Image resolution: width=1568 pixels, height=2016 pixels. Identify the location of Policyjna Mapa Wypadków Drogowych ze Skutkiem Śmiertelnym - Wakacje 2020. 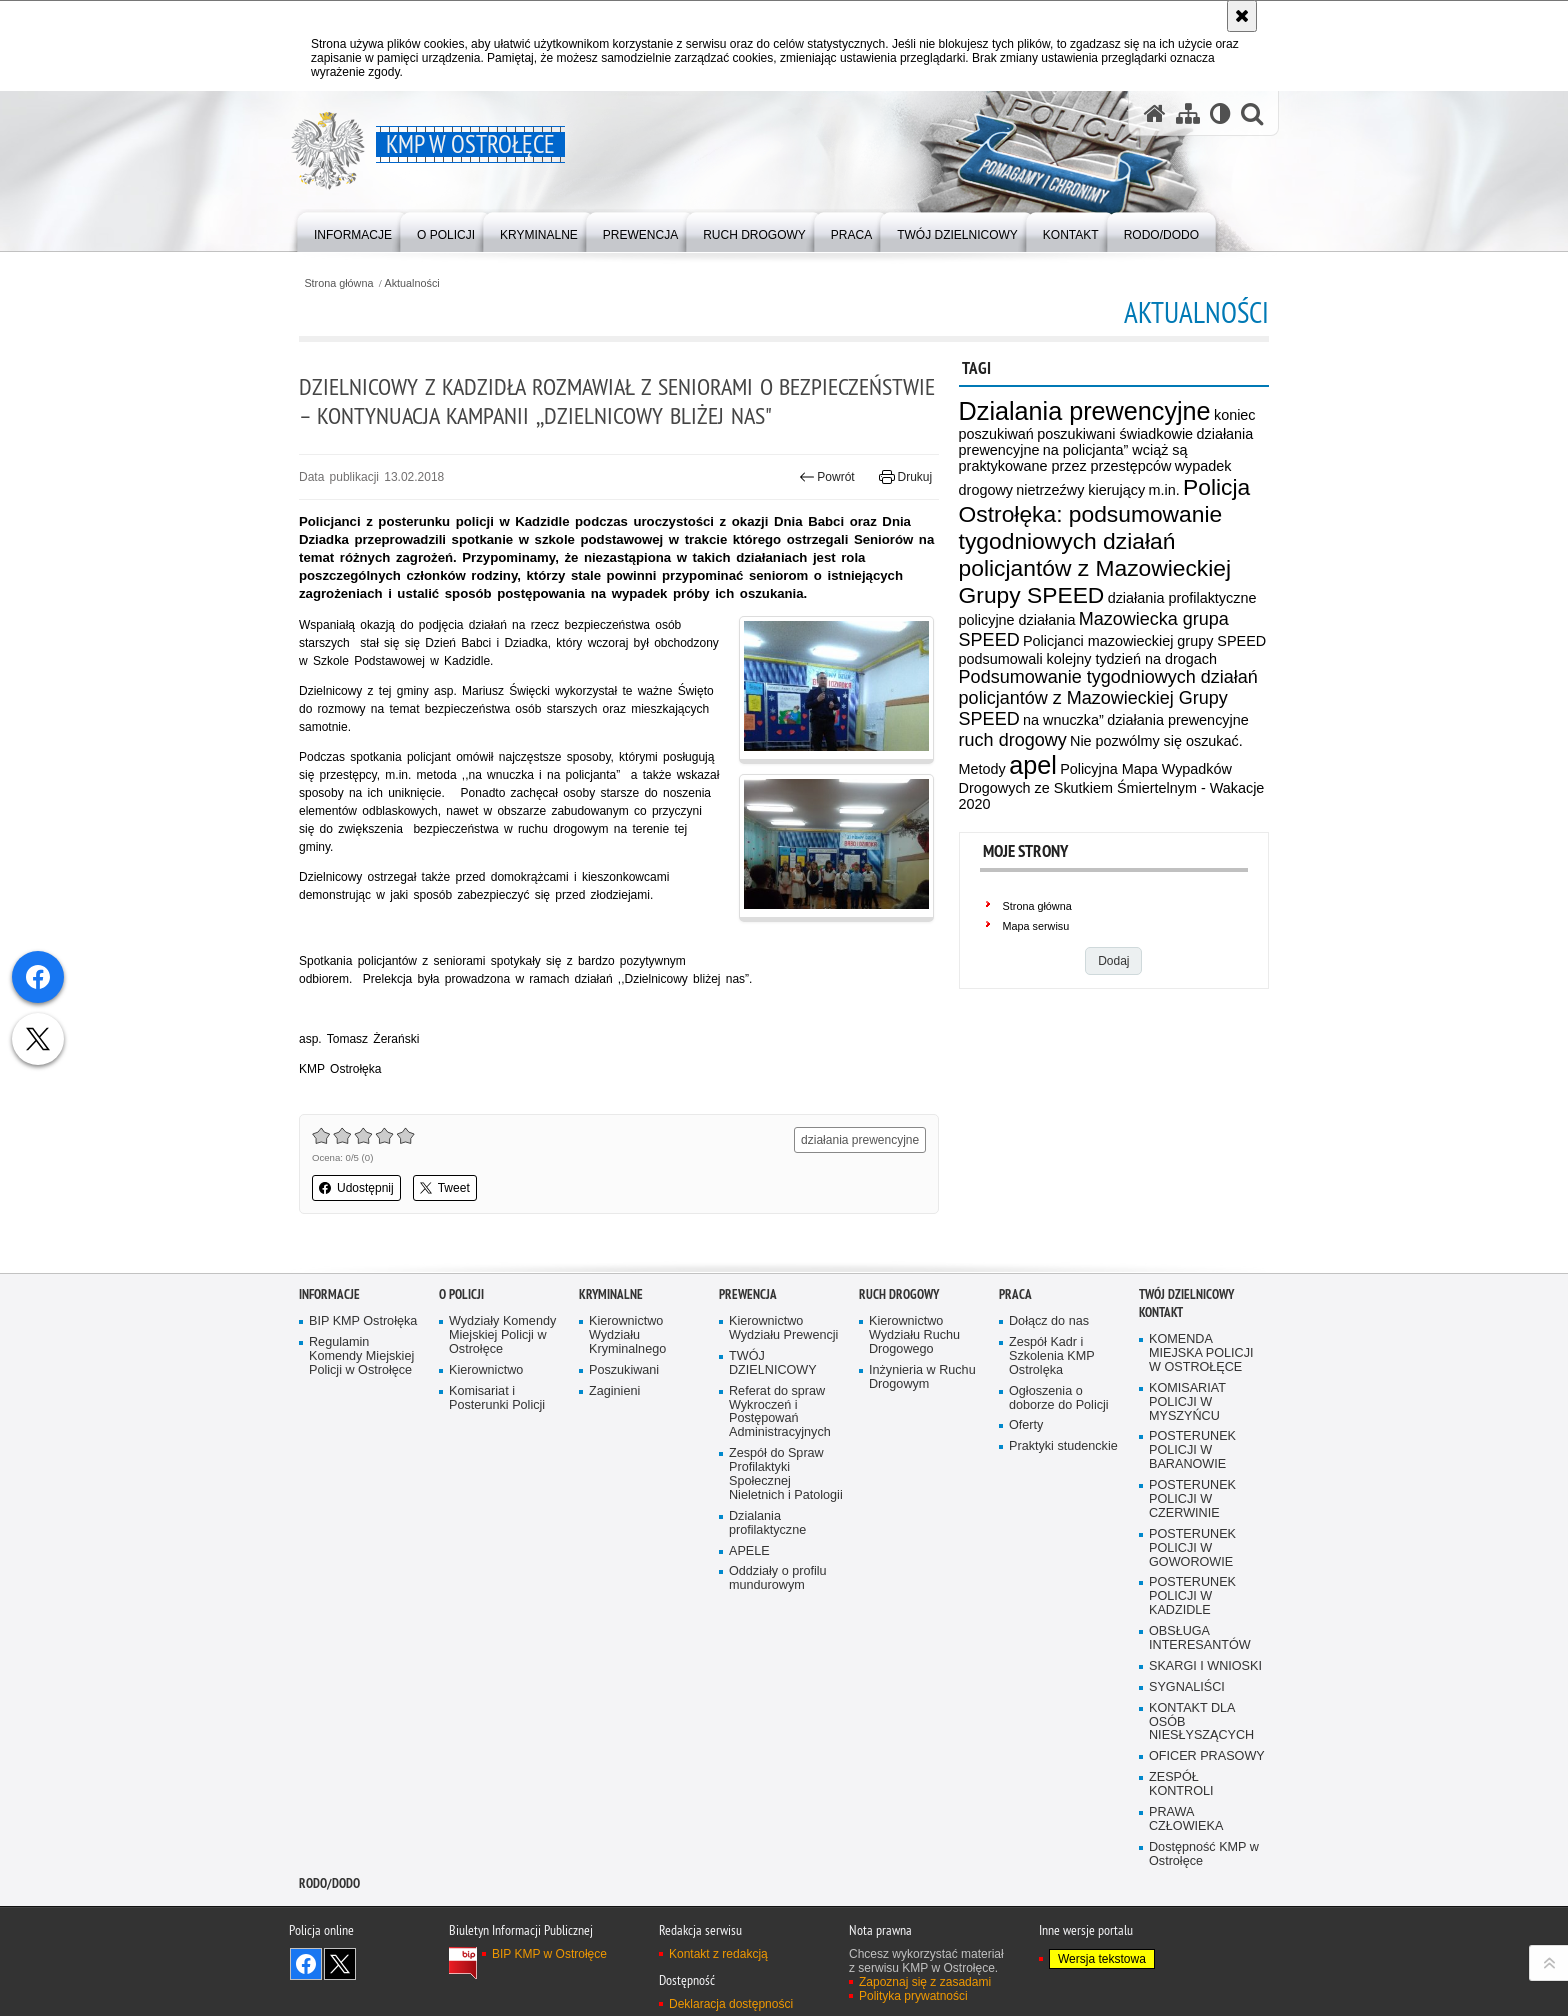
(1112, 786).